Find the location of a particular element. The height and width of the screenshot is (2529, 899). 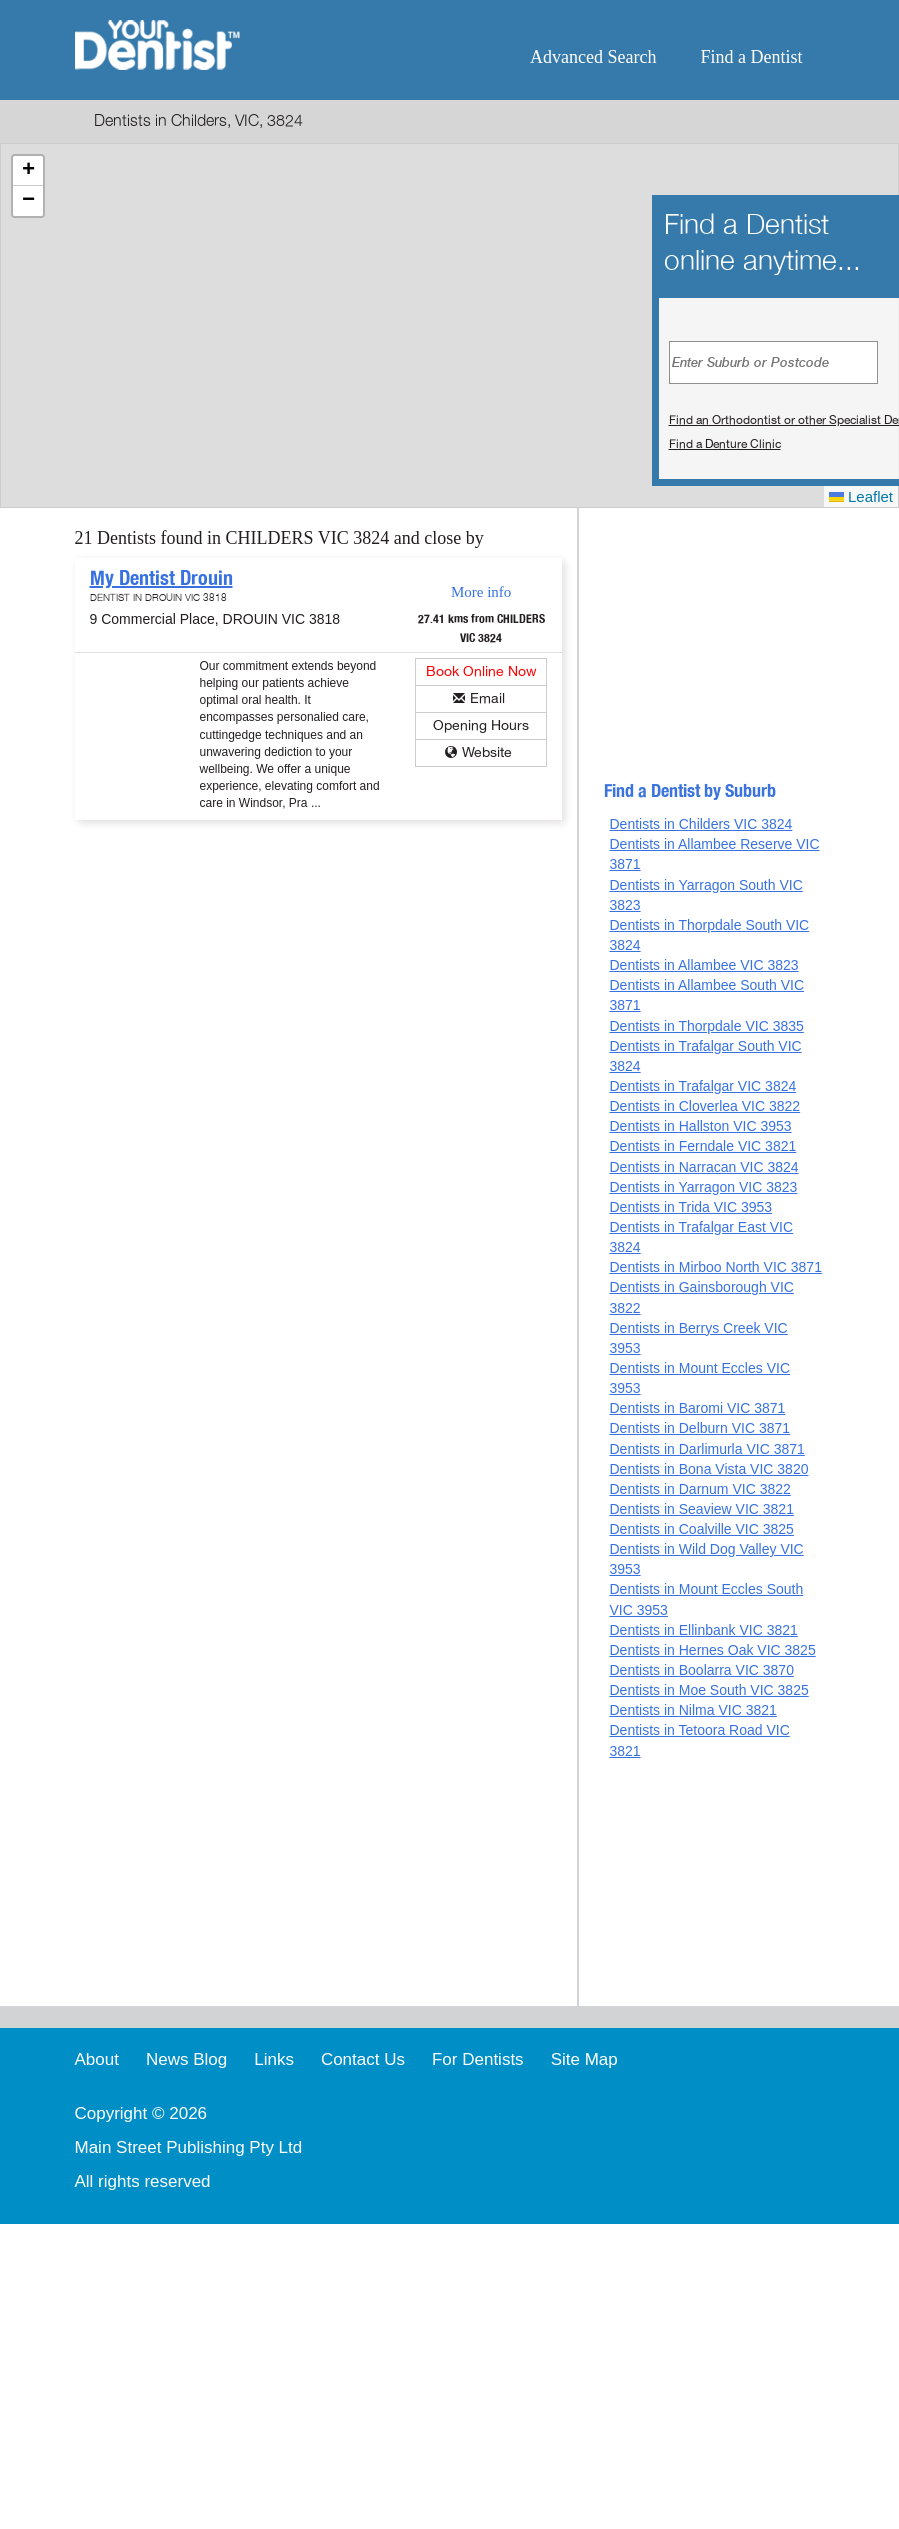

More info is located at coordinates (481, 592).